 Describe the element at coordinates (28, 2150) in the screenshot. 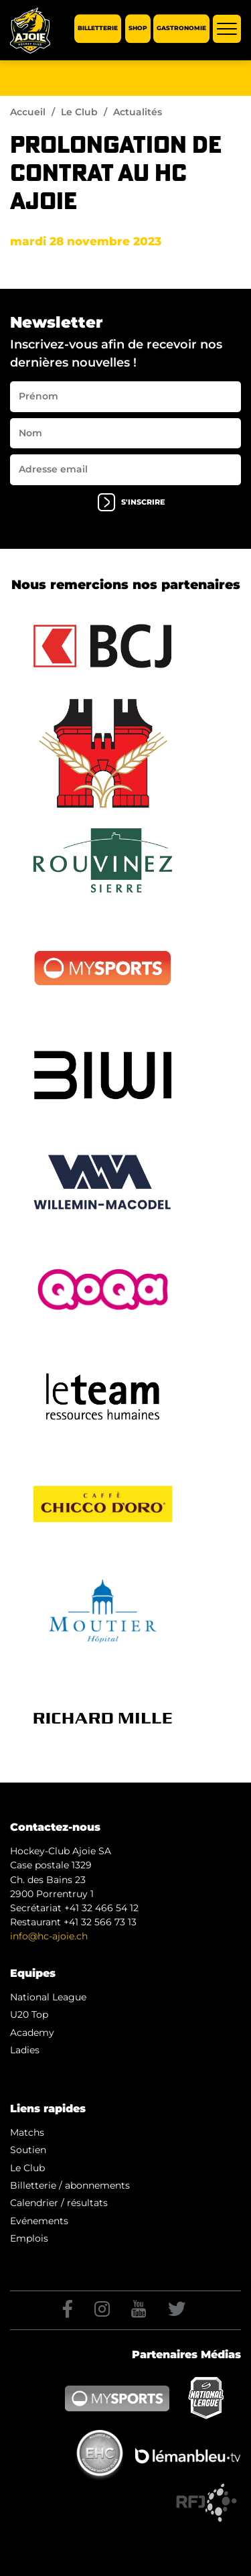

I see `Soutien` at that location.